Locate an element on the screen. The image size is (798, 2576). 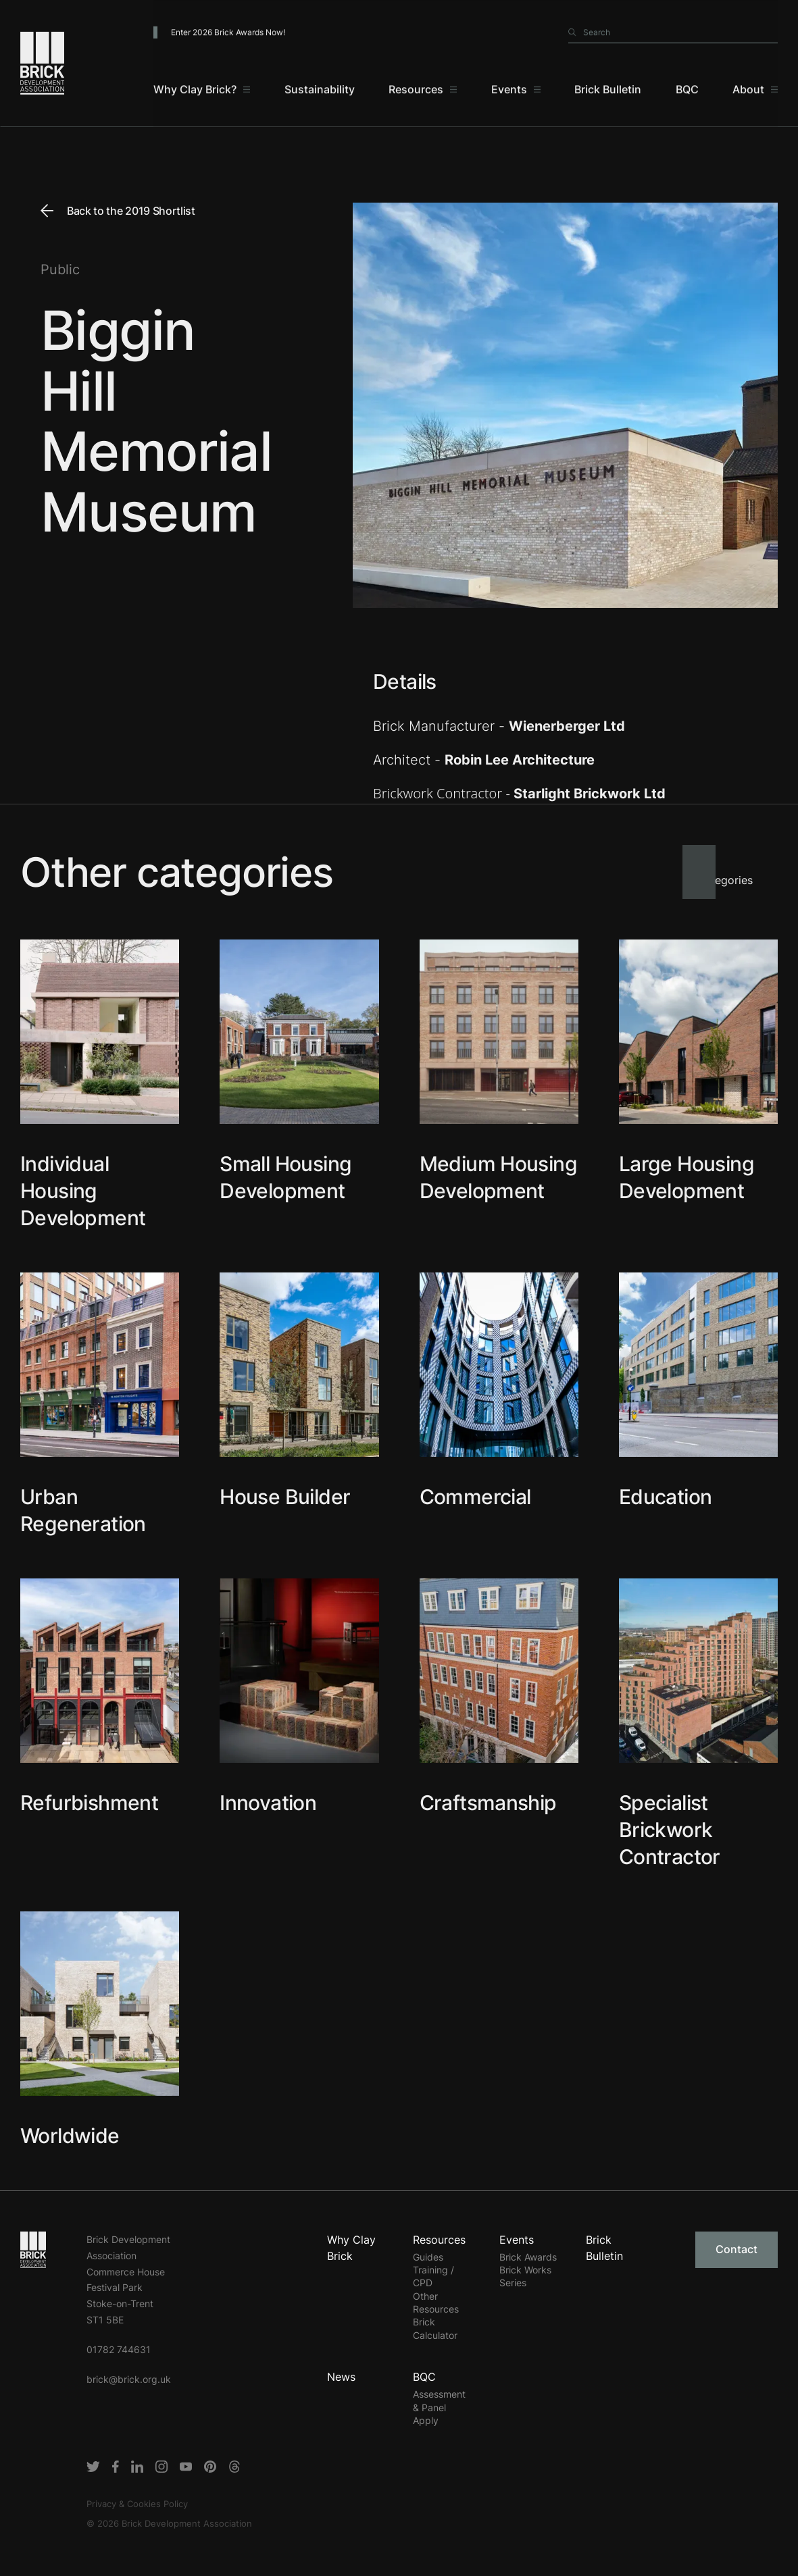
Education is located at coordinates (665, 1497).